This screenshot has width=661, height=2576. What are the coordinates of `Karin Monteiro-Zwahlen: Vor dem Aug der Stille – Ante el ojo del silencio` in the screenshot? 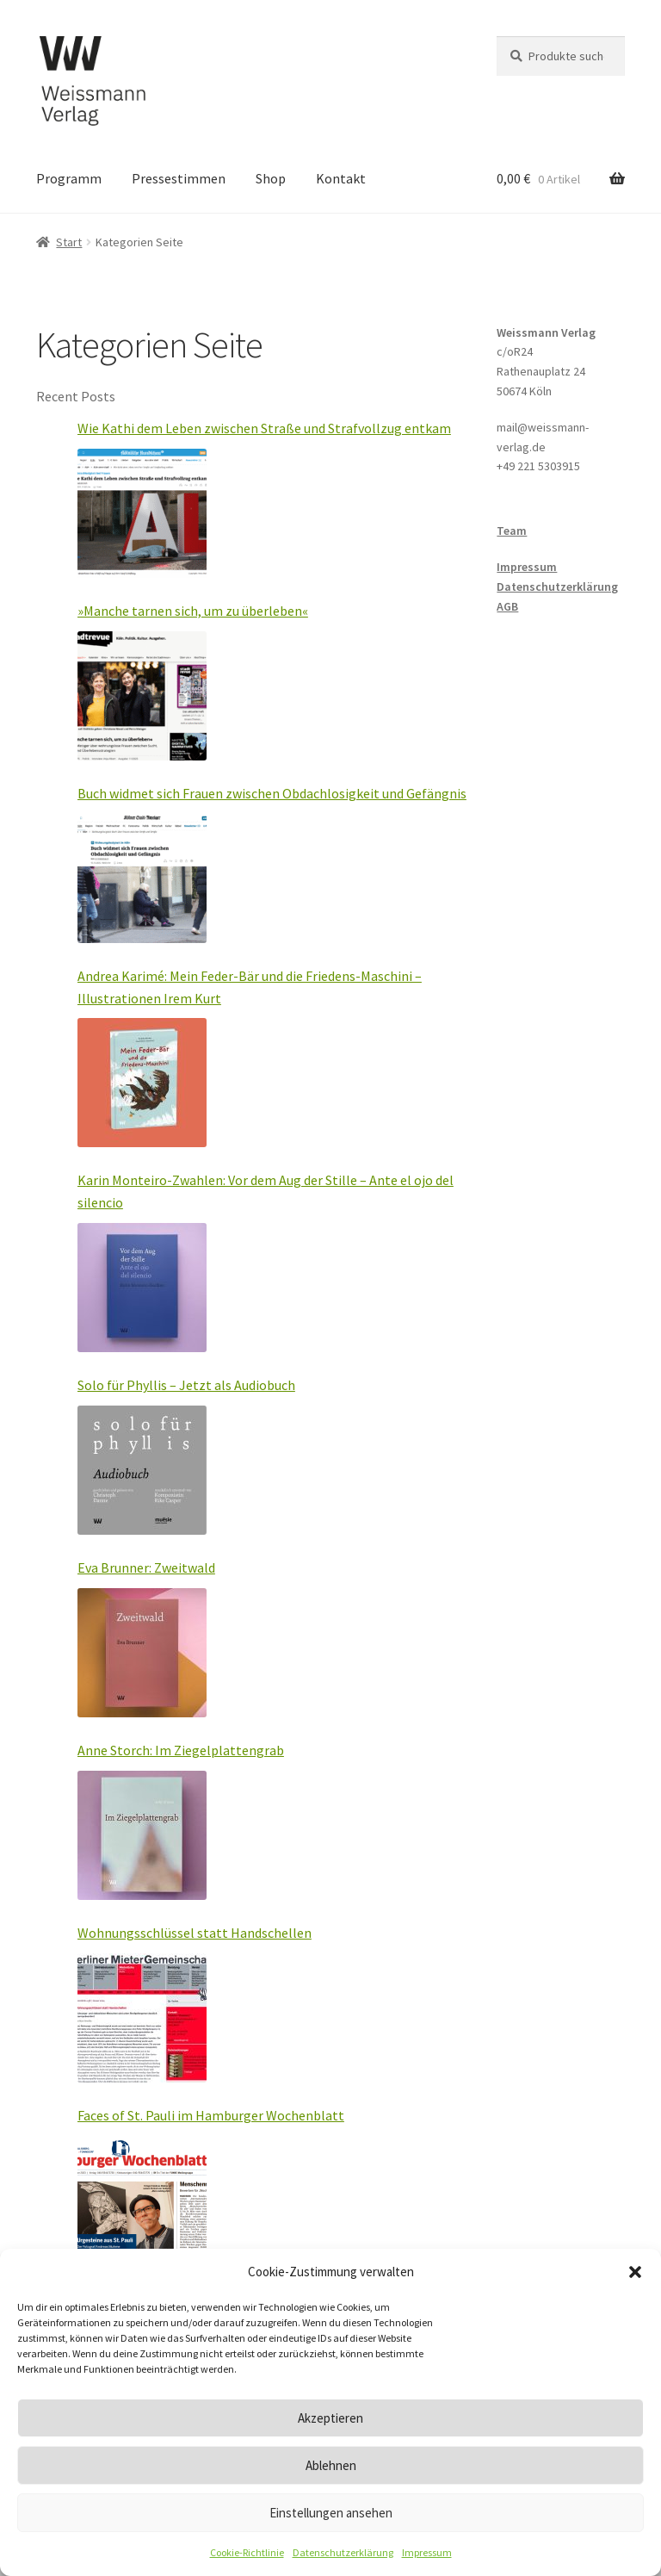 It's located at (265, 1191).